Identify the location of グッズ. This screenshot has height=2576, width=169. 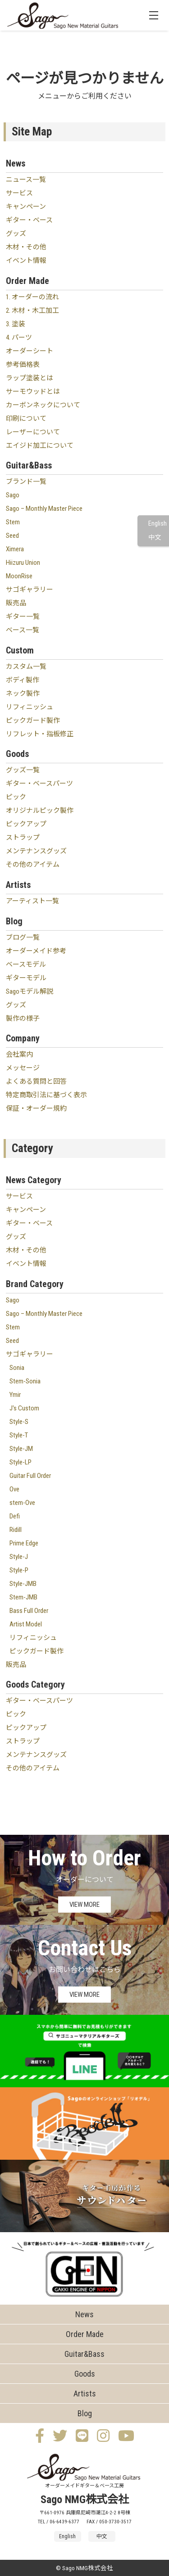
(16, 234).